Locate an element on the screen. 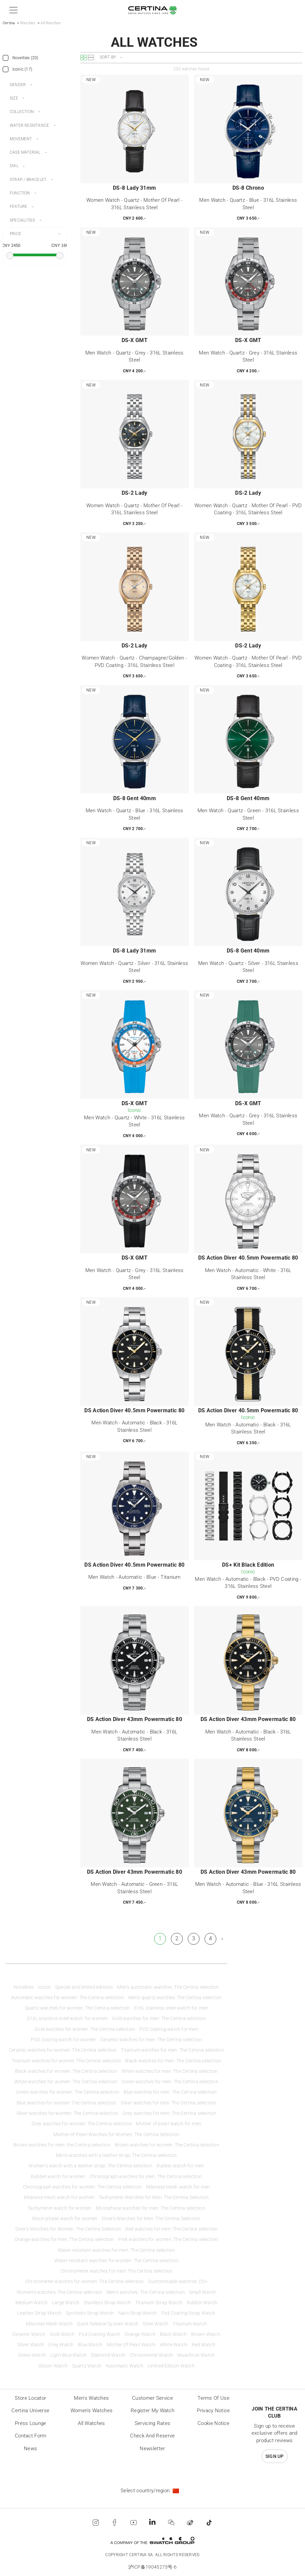 This screenshot has height=2576, width=305. Register my watch is located at coordinates (152, 2410).